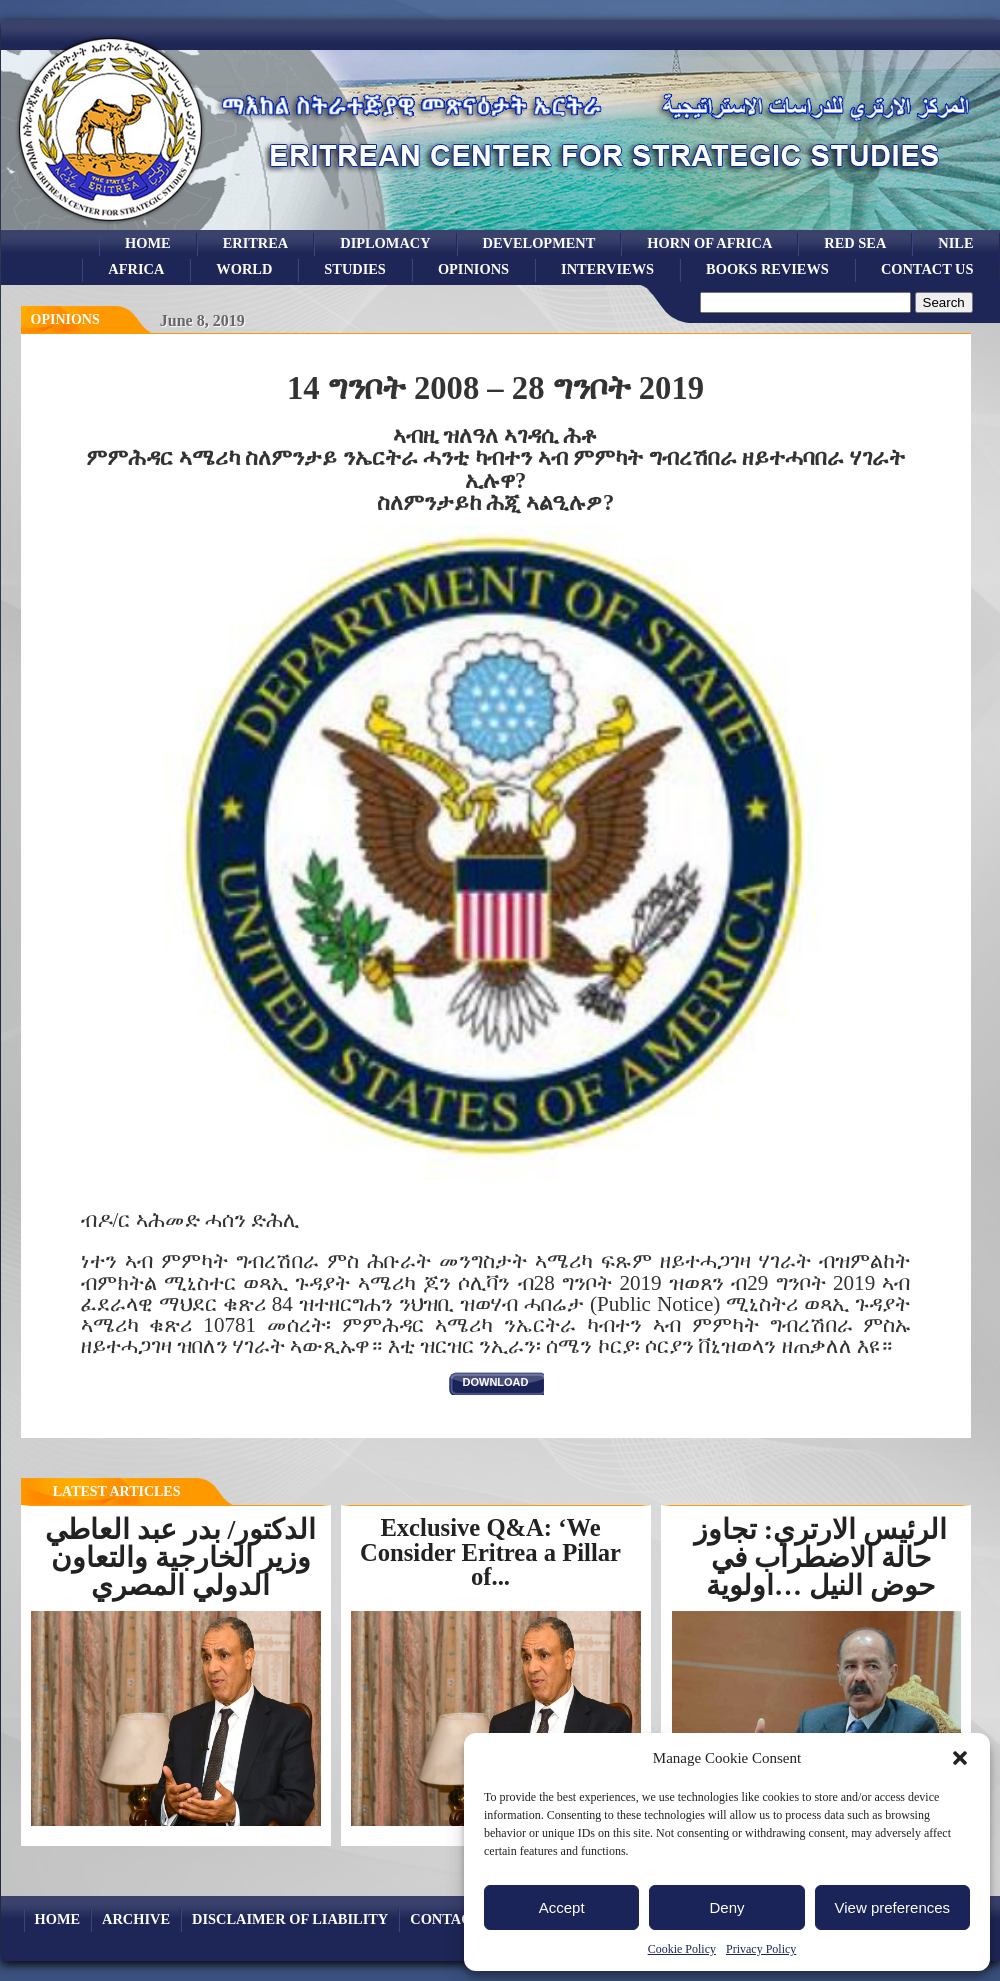 The width and height of the screenshot is (1000, 1981). Describe the element at coordinates (496, 1382) in the screenshot. I see `download` at that location.